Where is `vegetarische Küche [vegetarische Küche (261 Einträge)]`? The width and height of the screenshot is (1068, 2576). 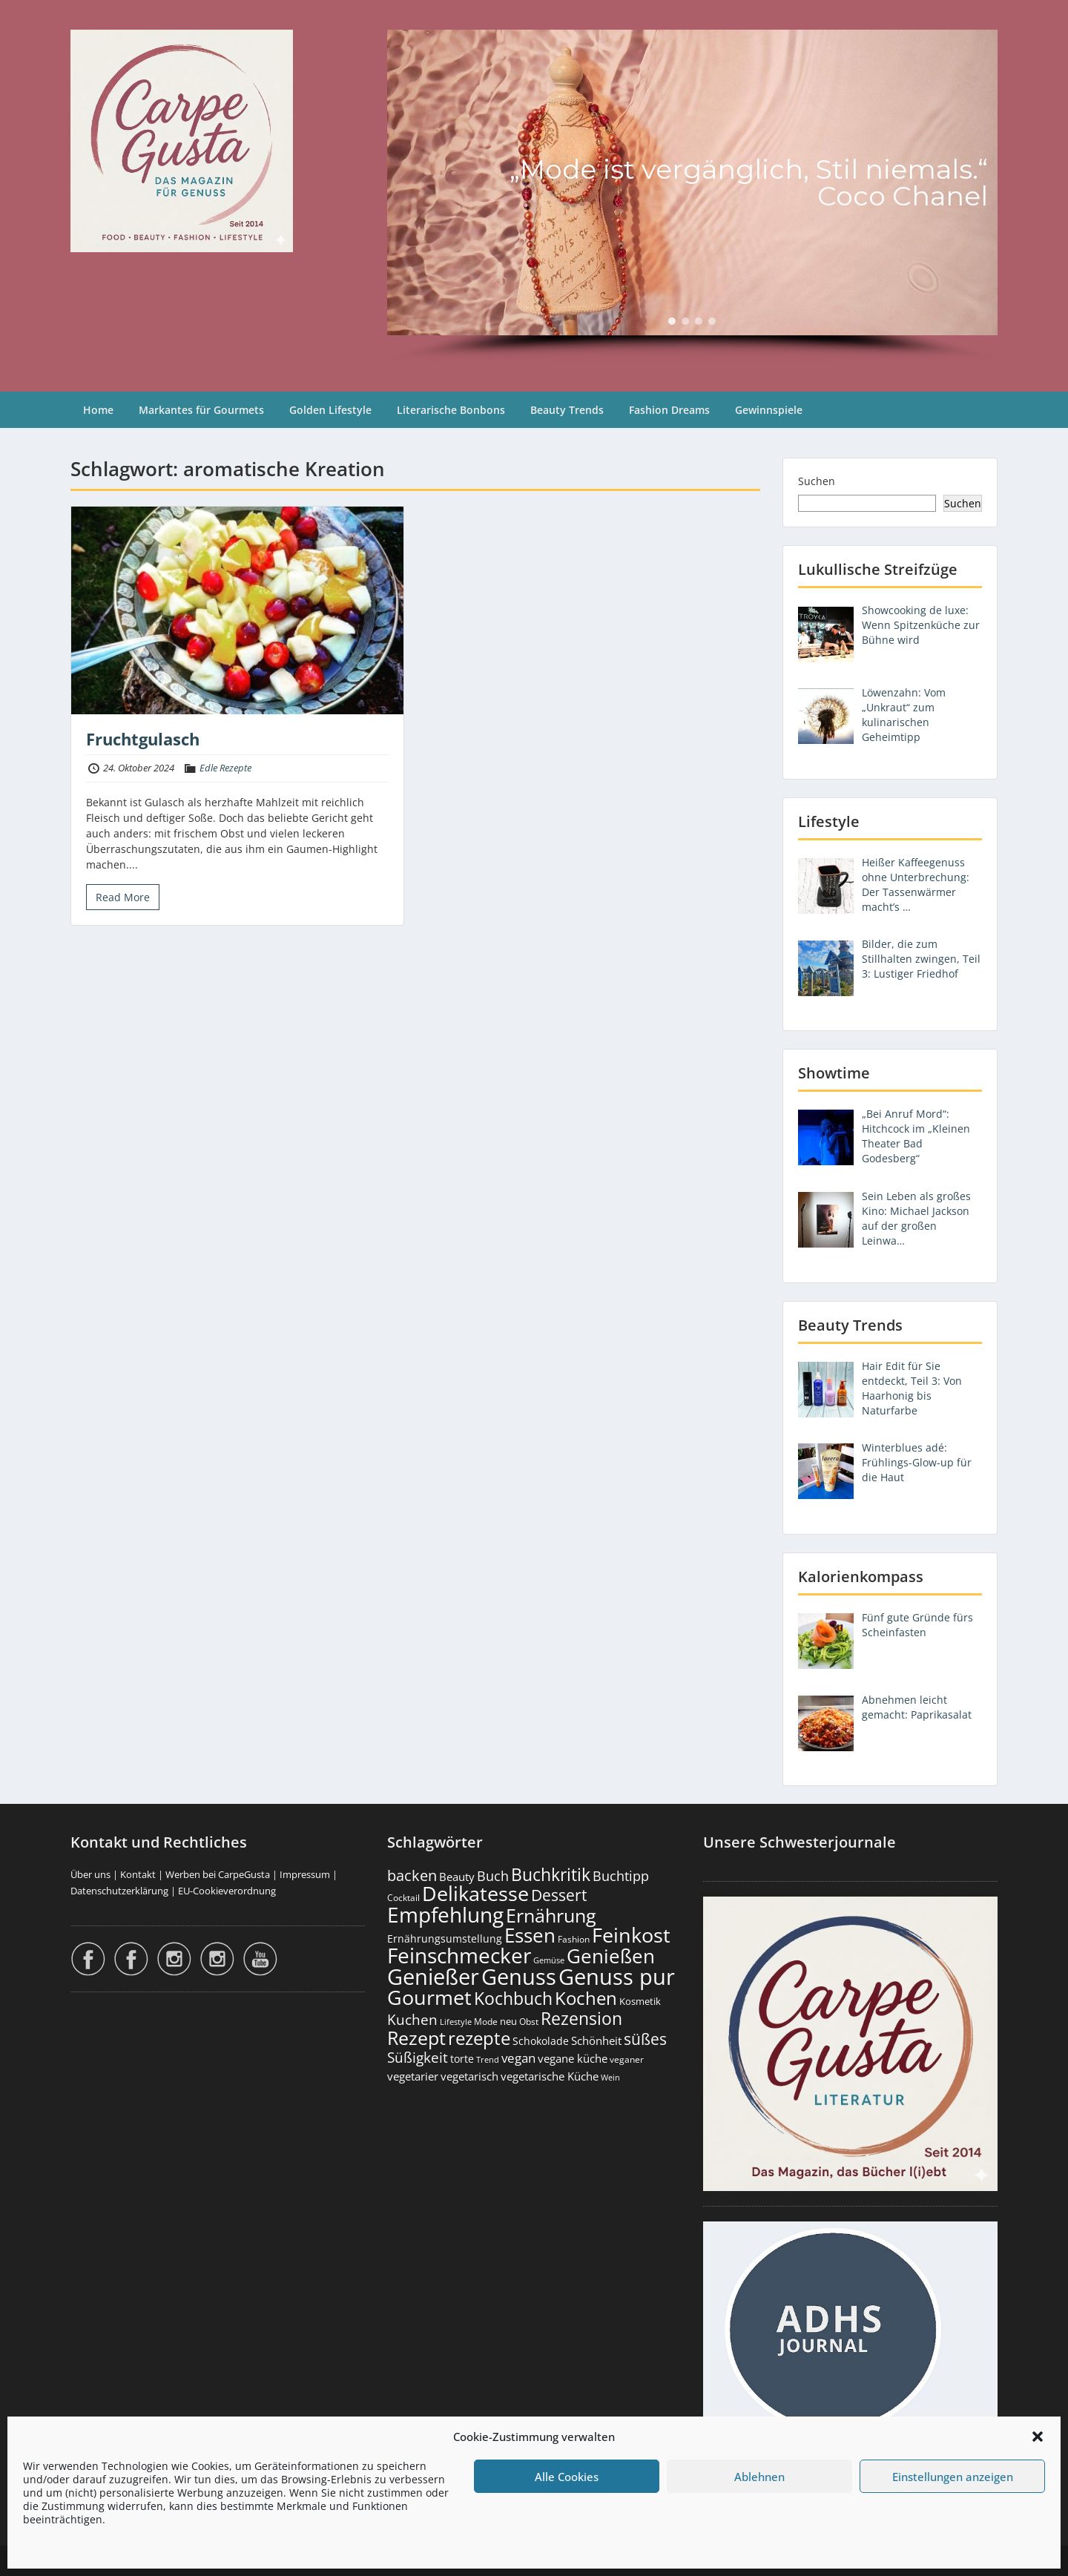
vegetarische Küche [vegetarische Küche (261 Einträge)] is located at coordinates (550, 2076).